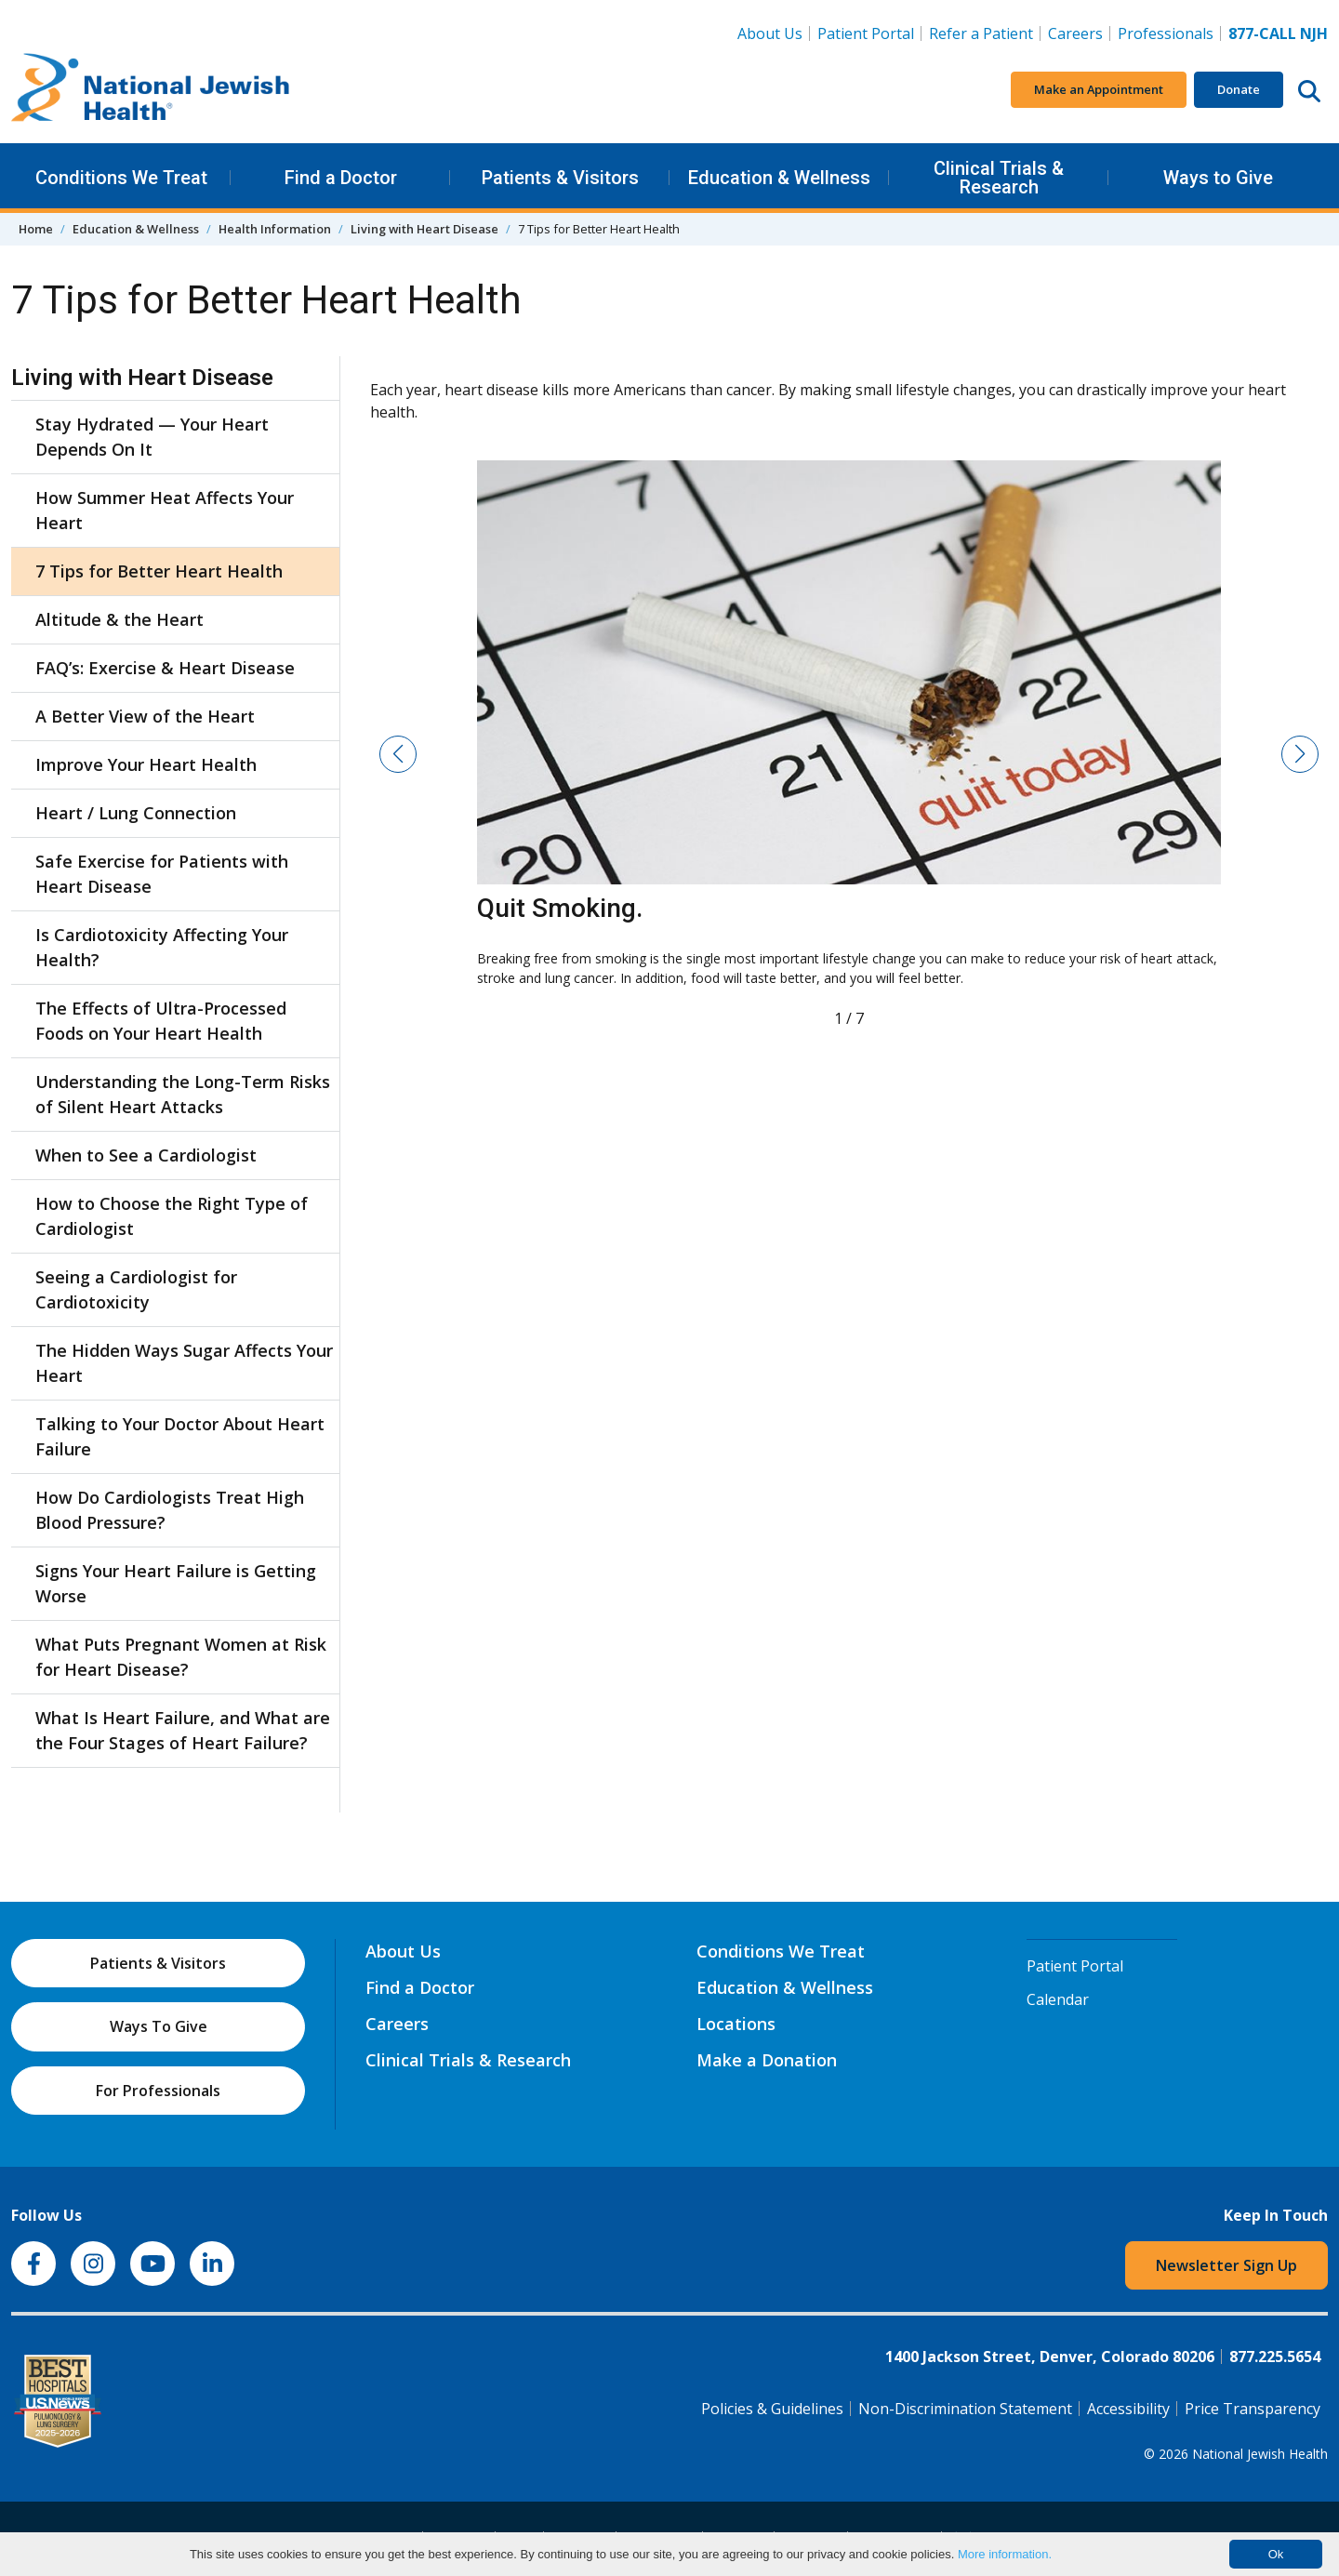 The image size is (1339, 2576). Describe the element at coordinates (1238, 89) in the screenshot. I see `Donate` at that location.